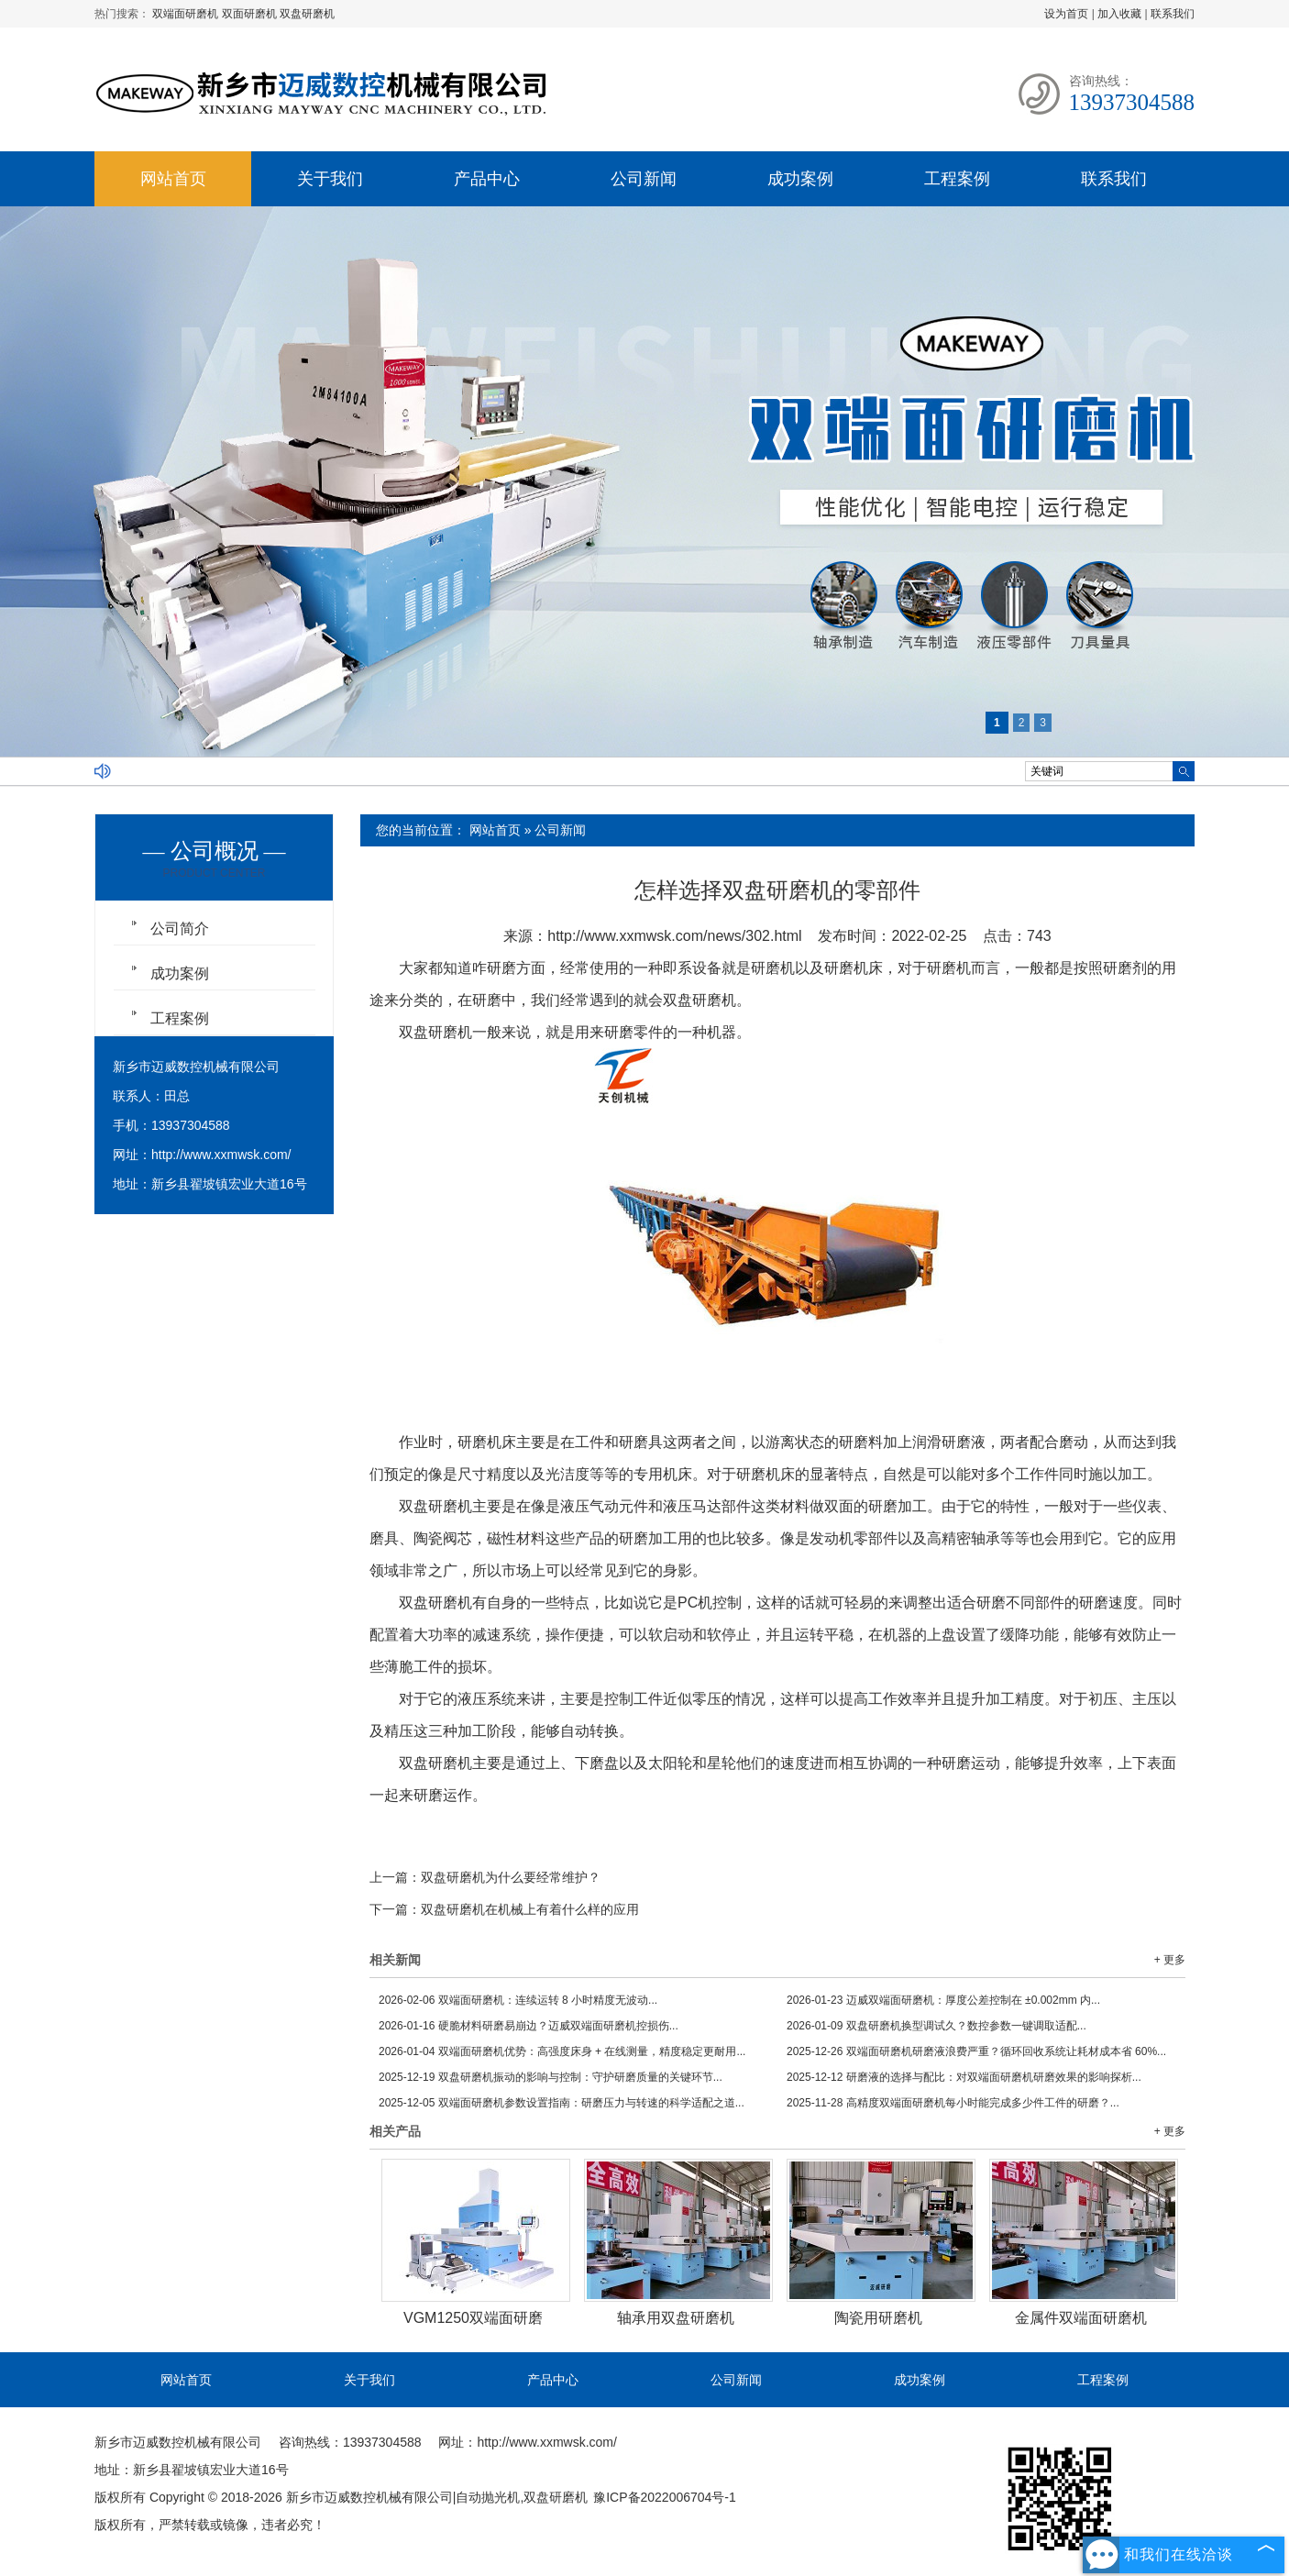 Image resolution: width=1289 pixels, height=2576 pixels. I want to click on 公司简介, so click(179, 928).